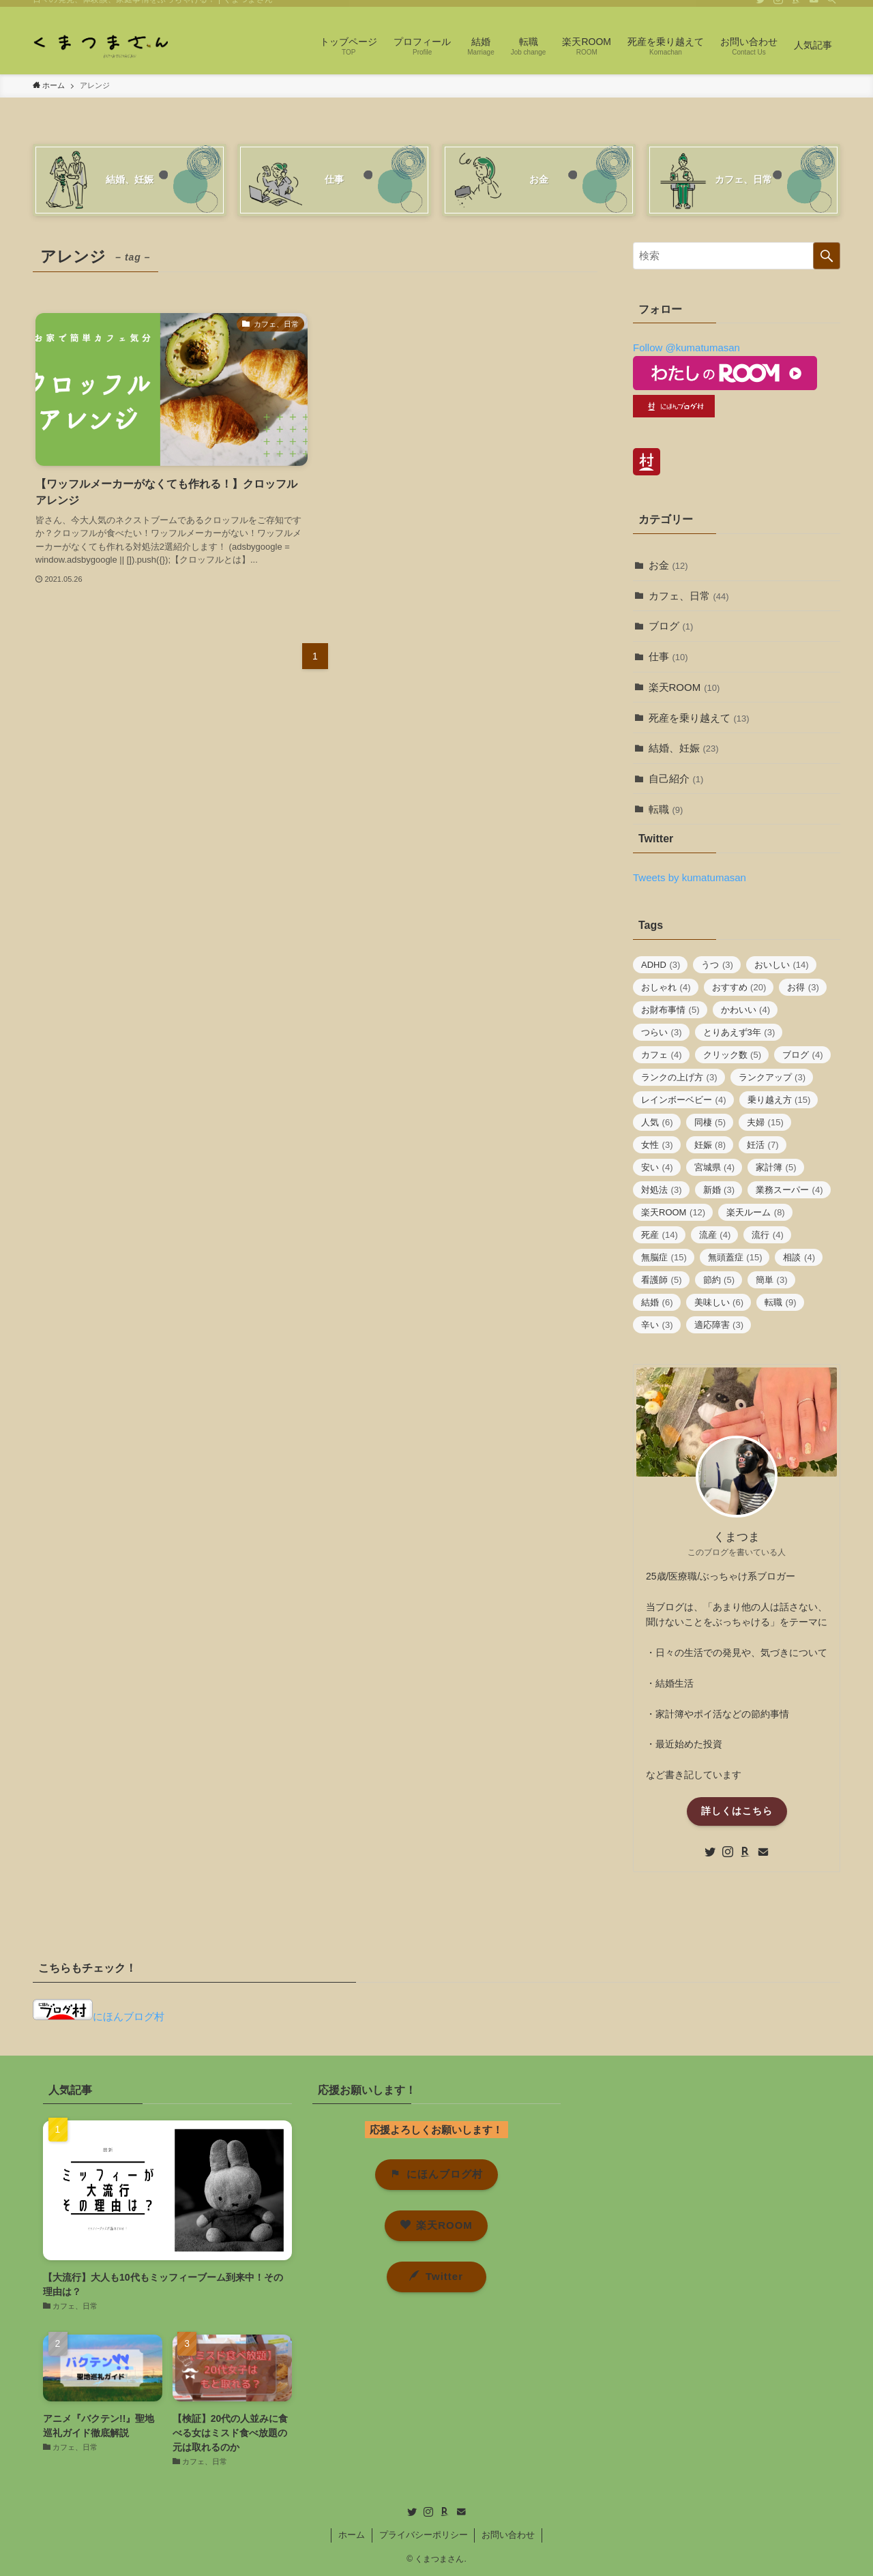 The height and width of the screenshot is (2576, 873). What do you see at coordinates (781, 1302) in the screenshot?
I see `転職 [転職 (9個の項目)]` at bounding box center [781, 1302].